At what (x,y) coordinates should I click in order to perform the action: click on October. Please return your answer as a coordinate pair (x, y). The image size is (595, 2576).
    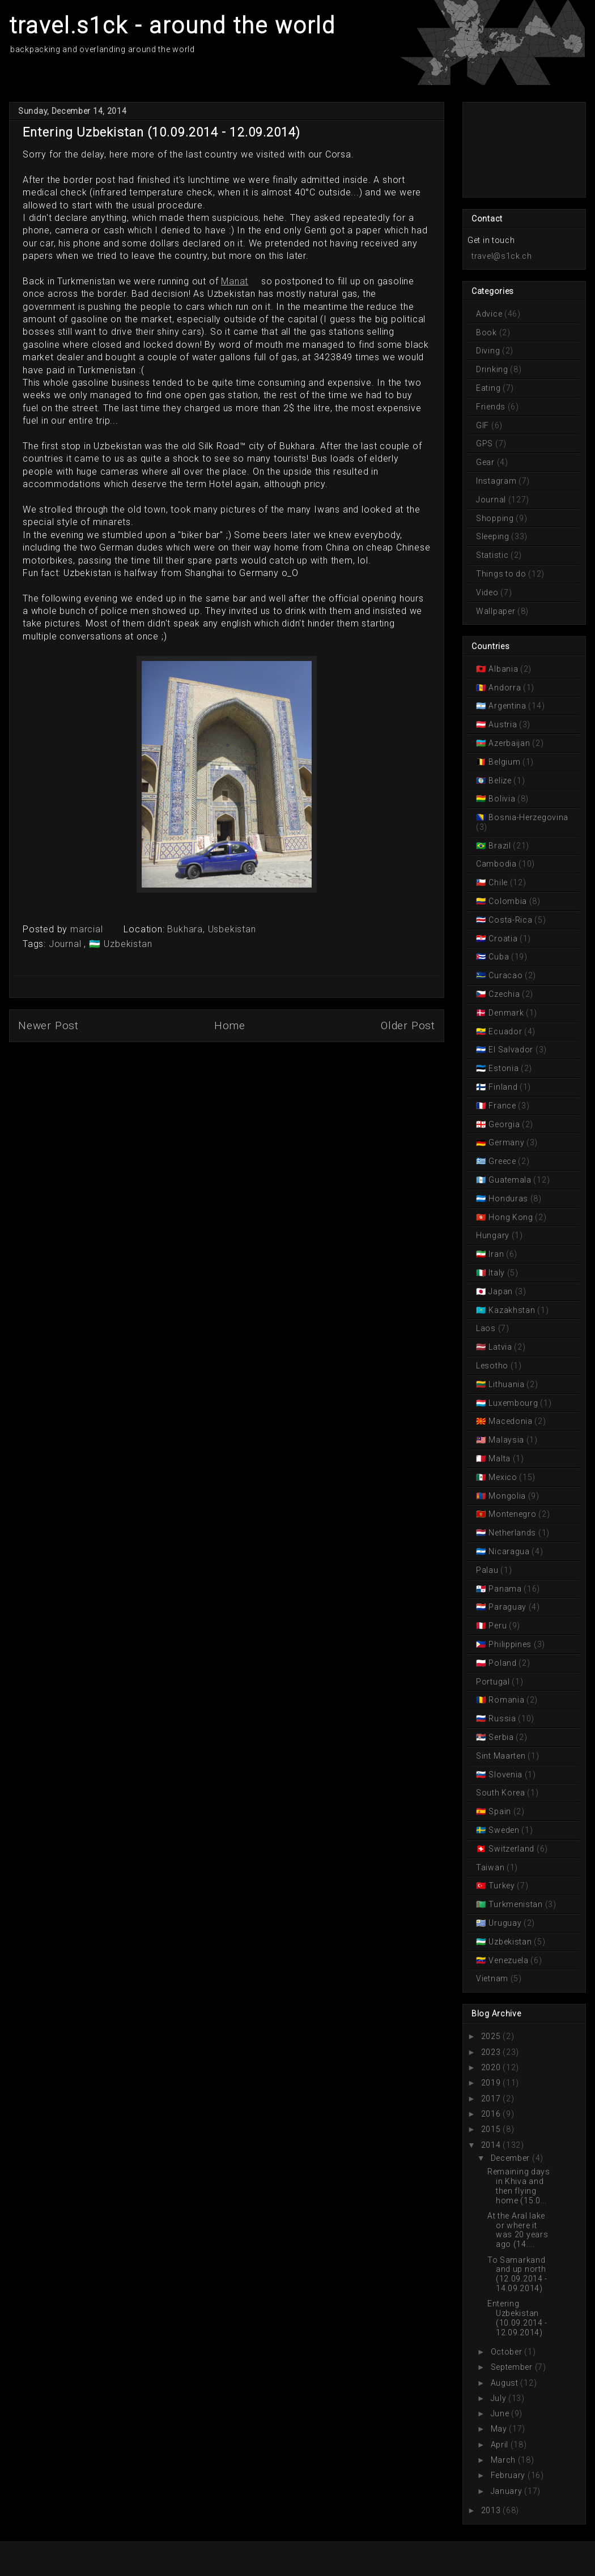
    Looking at the image, I should click on (506, 2351).